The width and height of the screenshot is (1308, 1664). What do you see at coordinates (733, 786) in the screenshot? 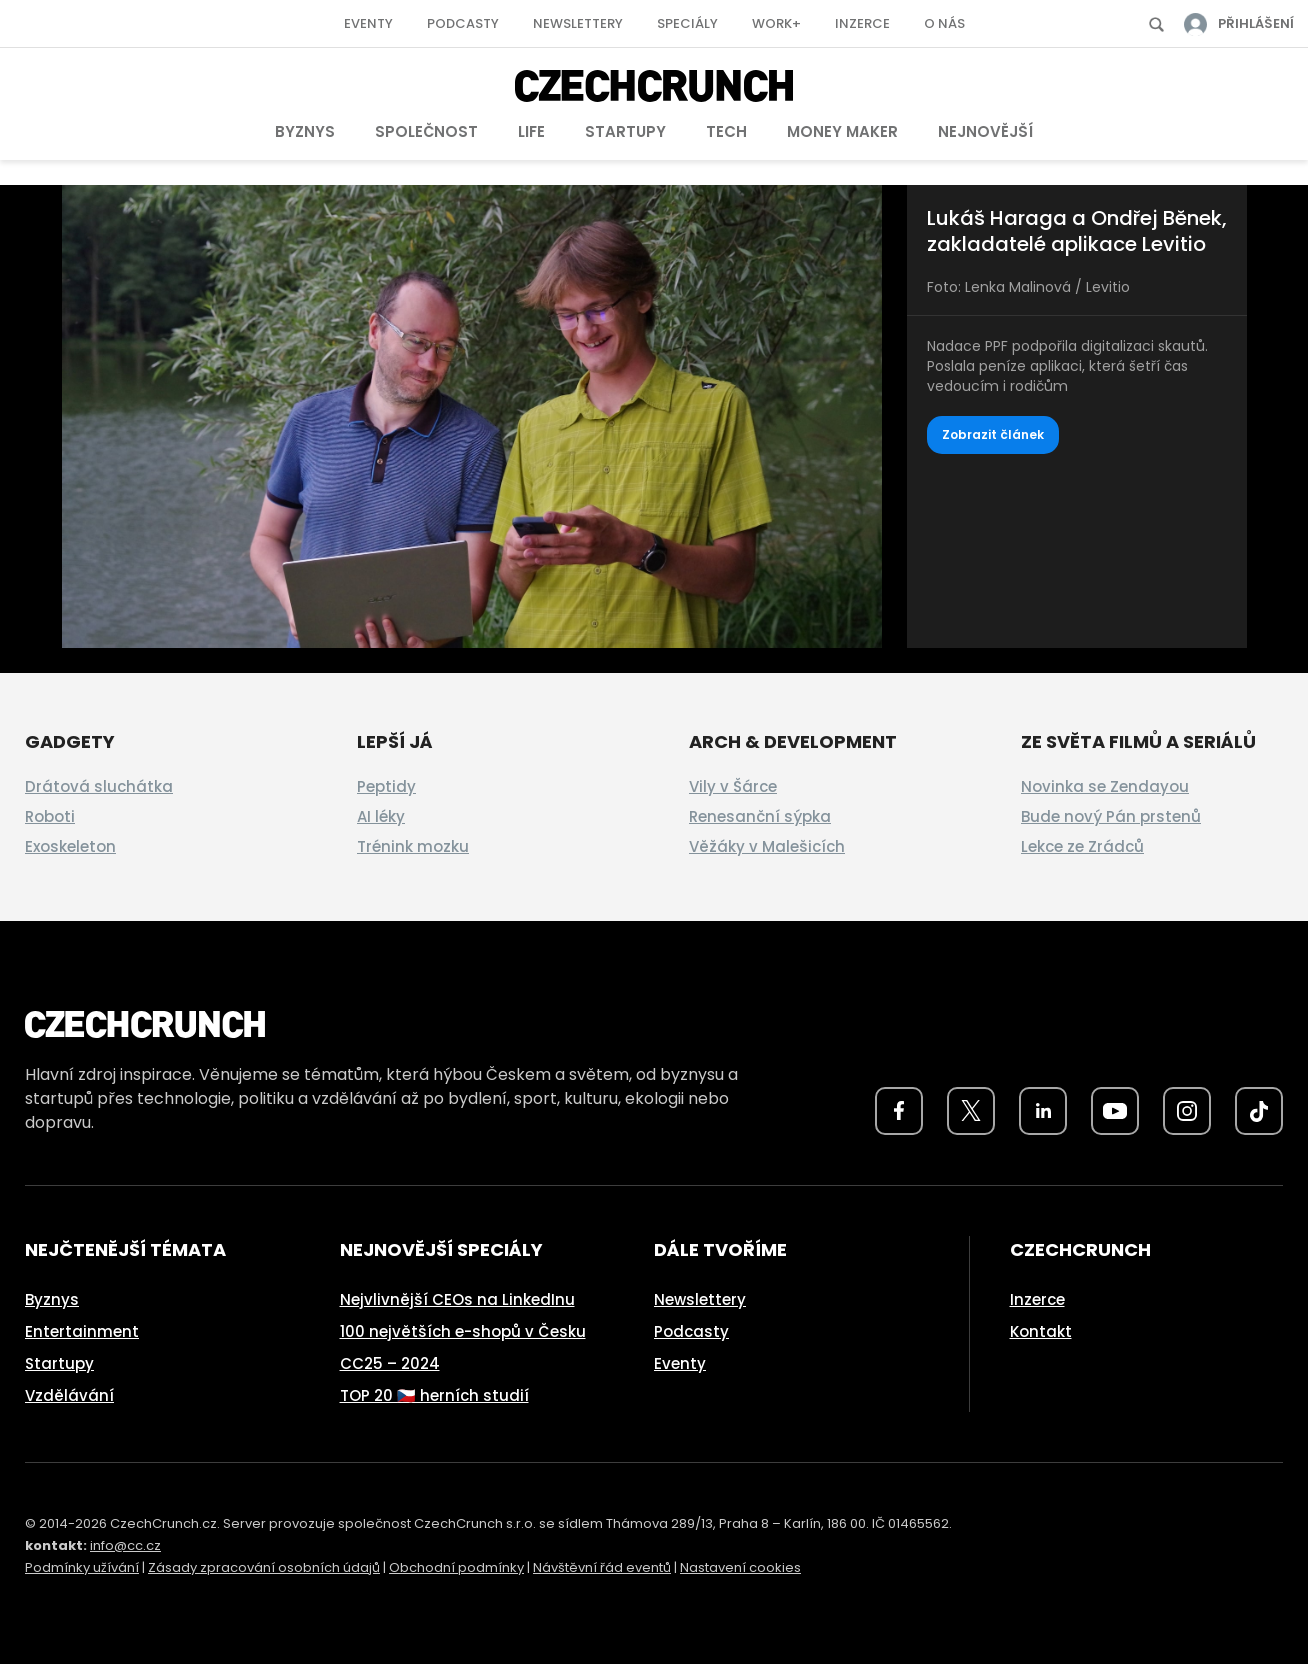
I see `Vily v Šárce` at bounding box center [733, 786].